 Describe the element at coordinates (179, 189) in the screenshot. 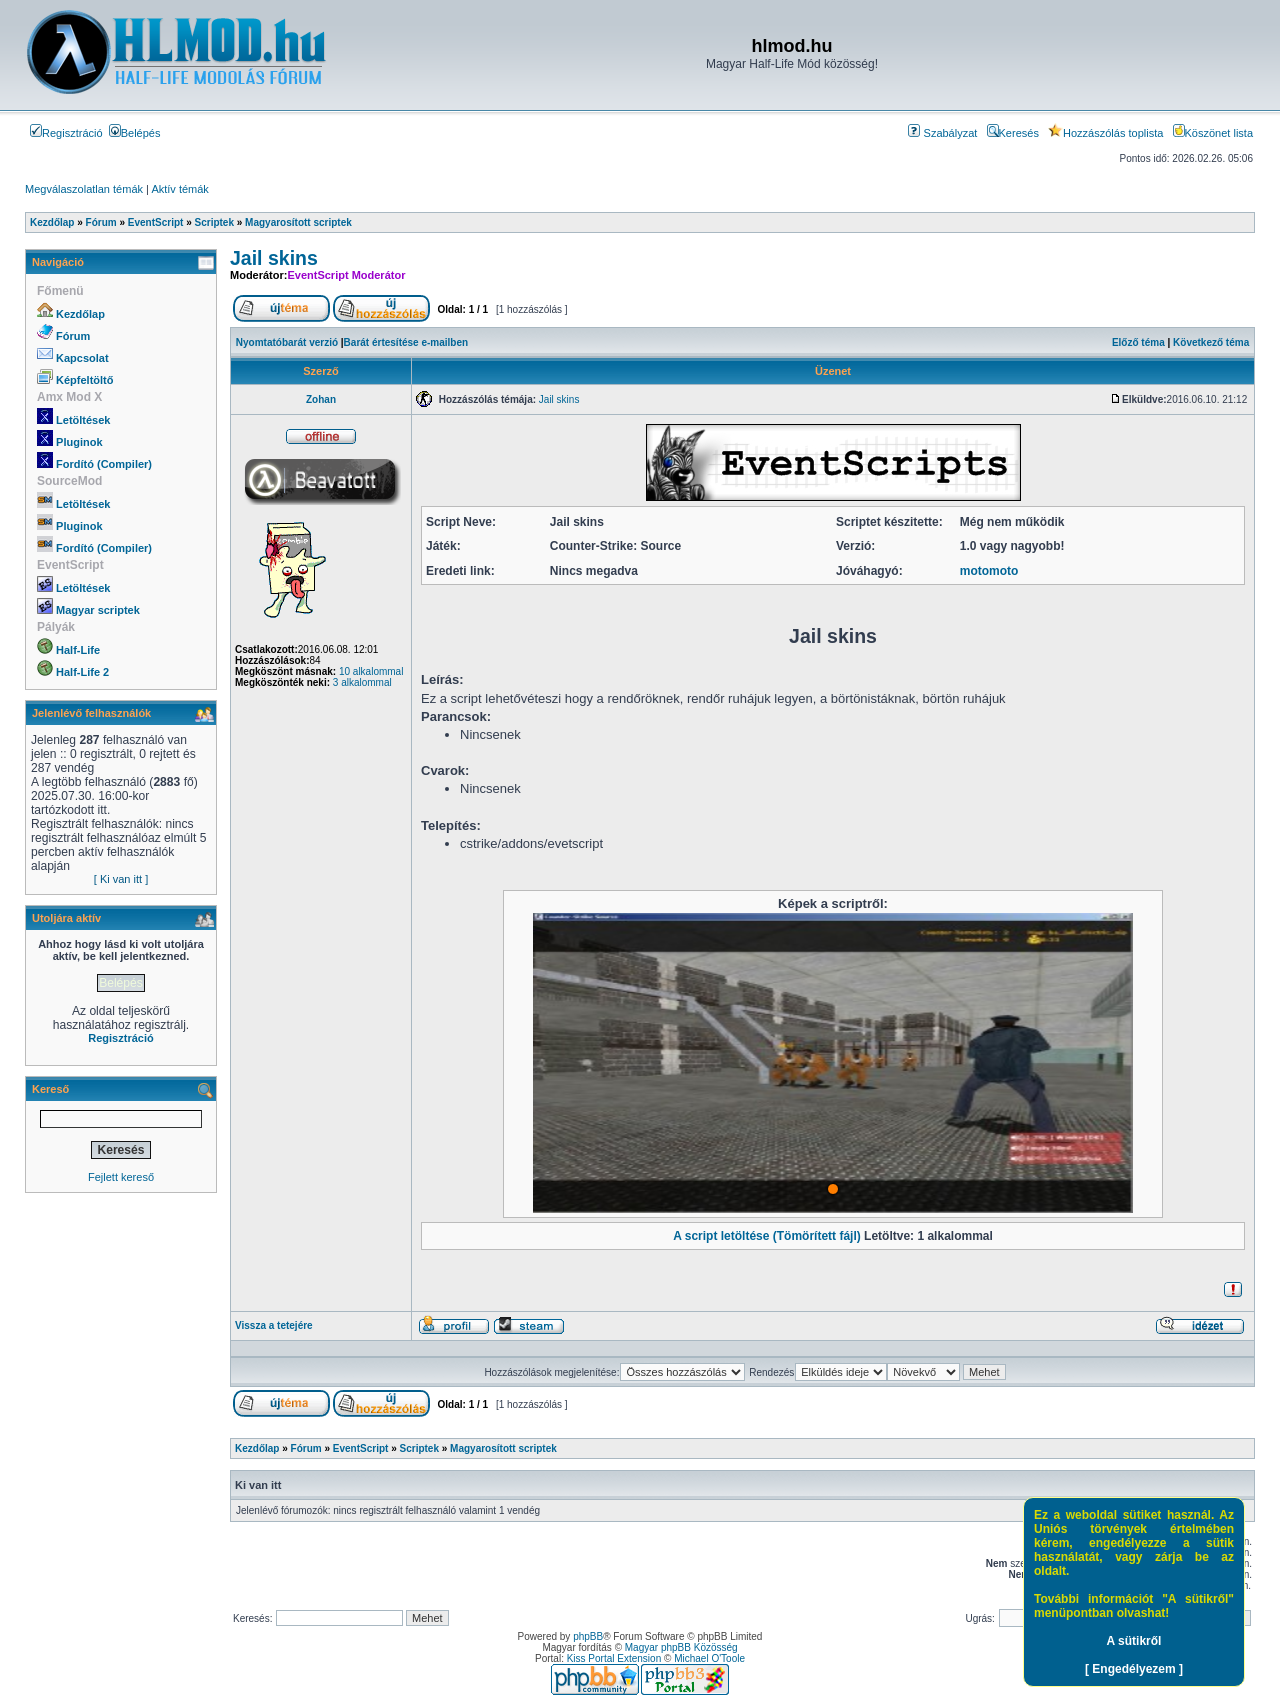

I see `Aktív témák` at that location.